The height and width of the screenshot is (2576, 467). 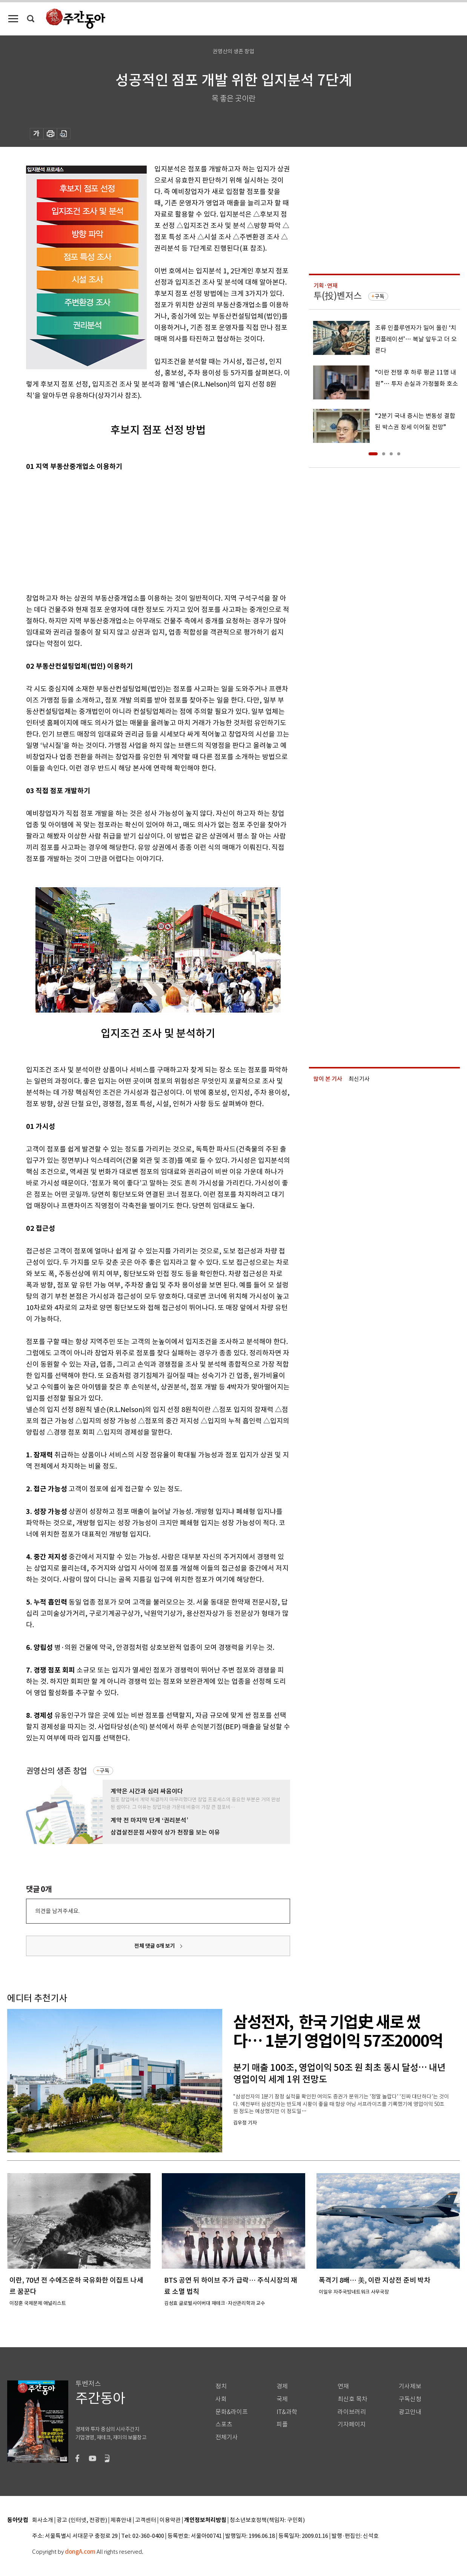 What do you see at coordinates (82, 2520) in the screenshot?
I see `광고 (인터넷, 전광판)` at bounding box center [82, 2520].